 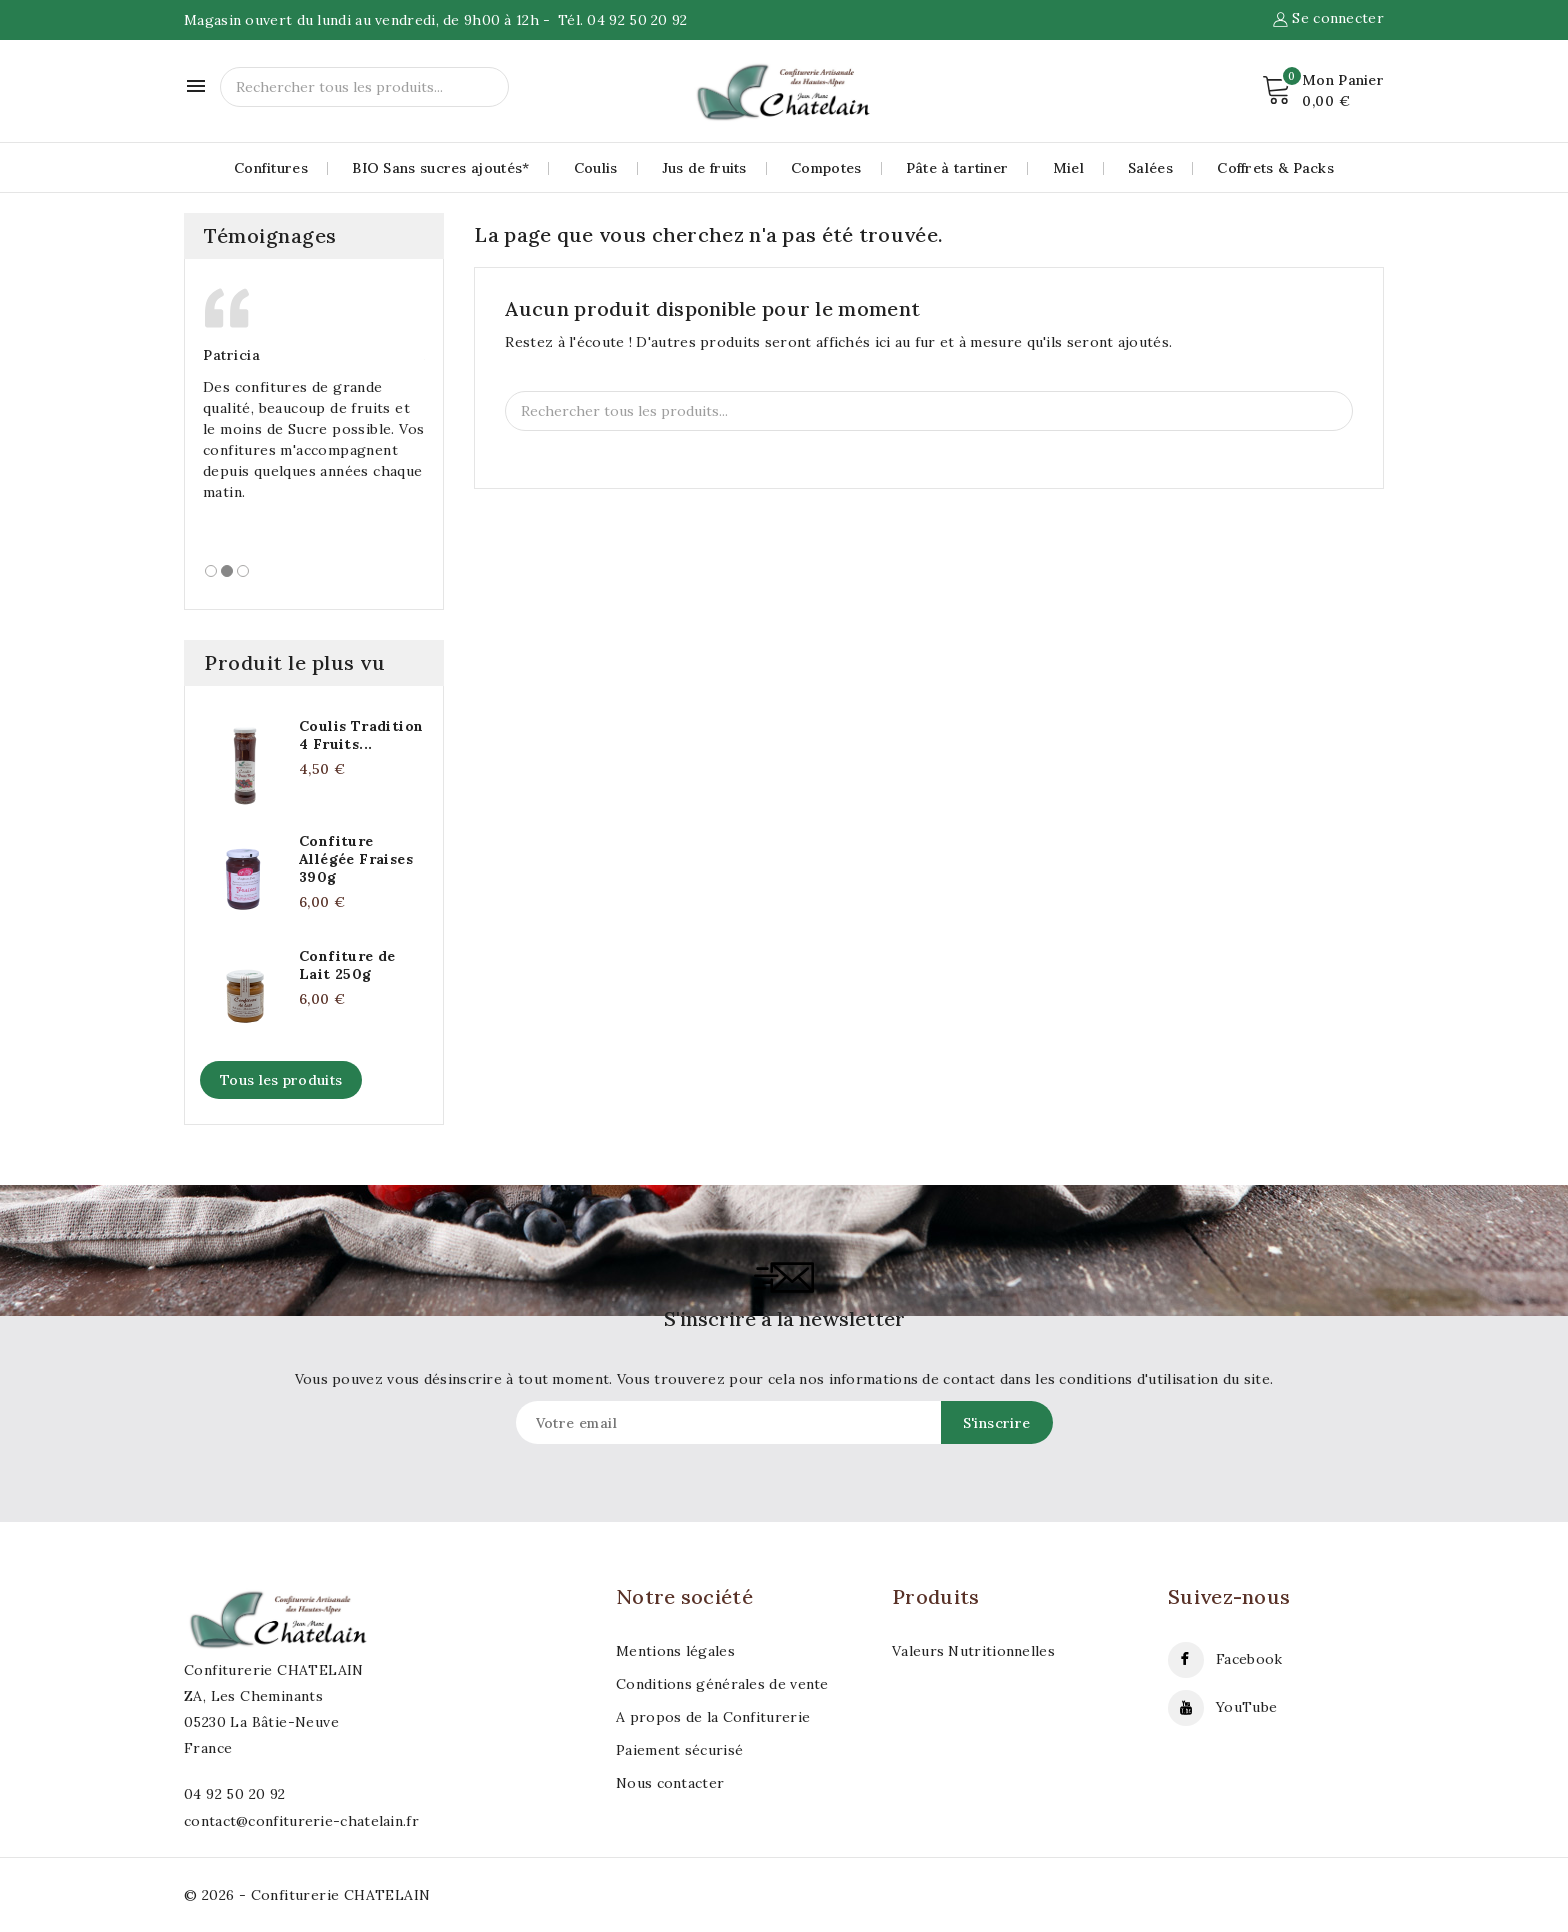 What do you see at coordinates (826, 168) in the screenshot?
I see `Compotes` at bounding box center [826, 168].